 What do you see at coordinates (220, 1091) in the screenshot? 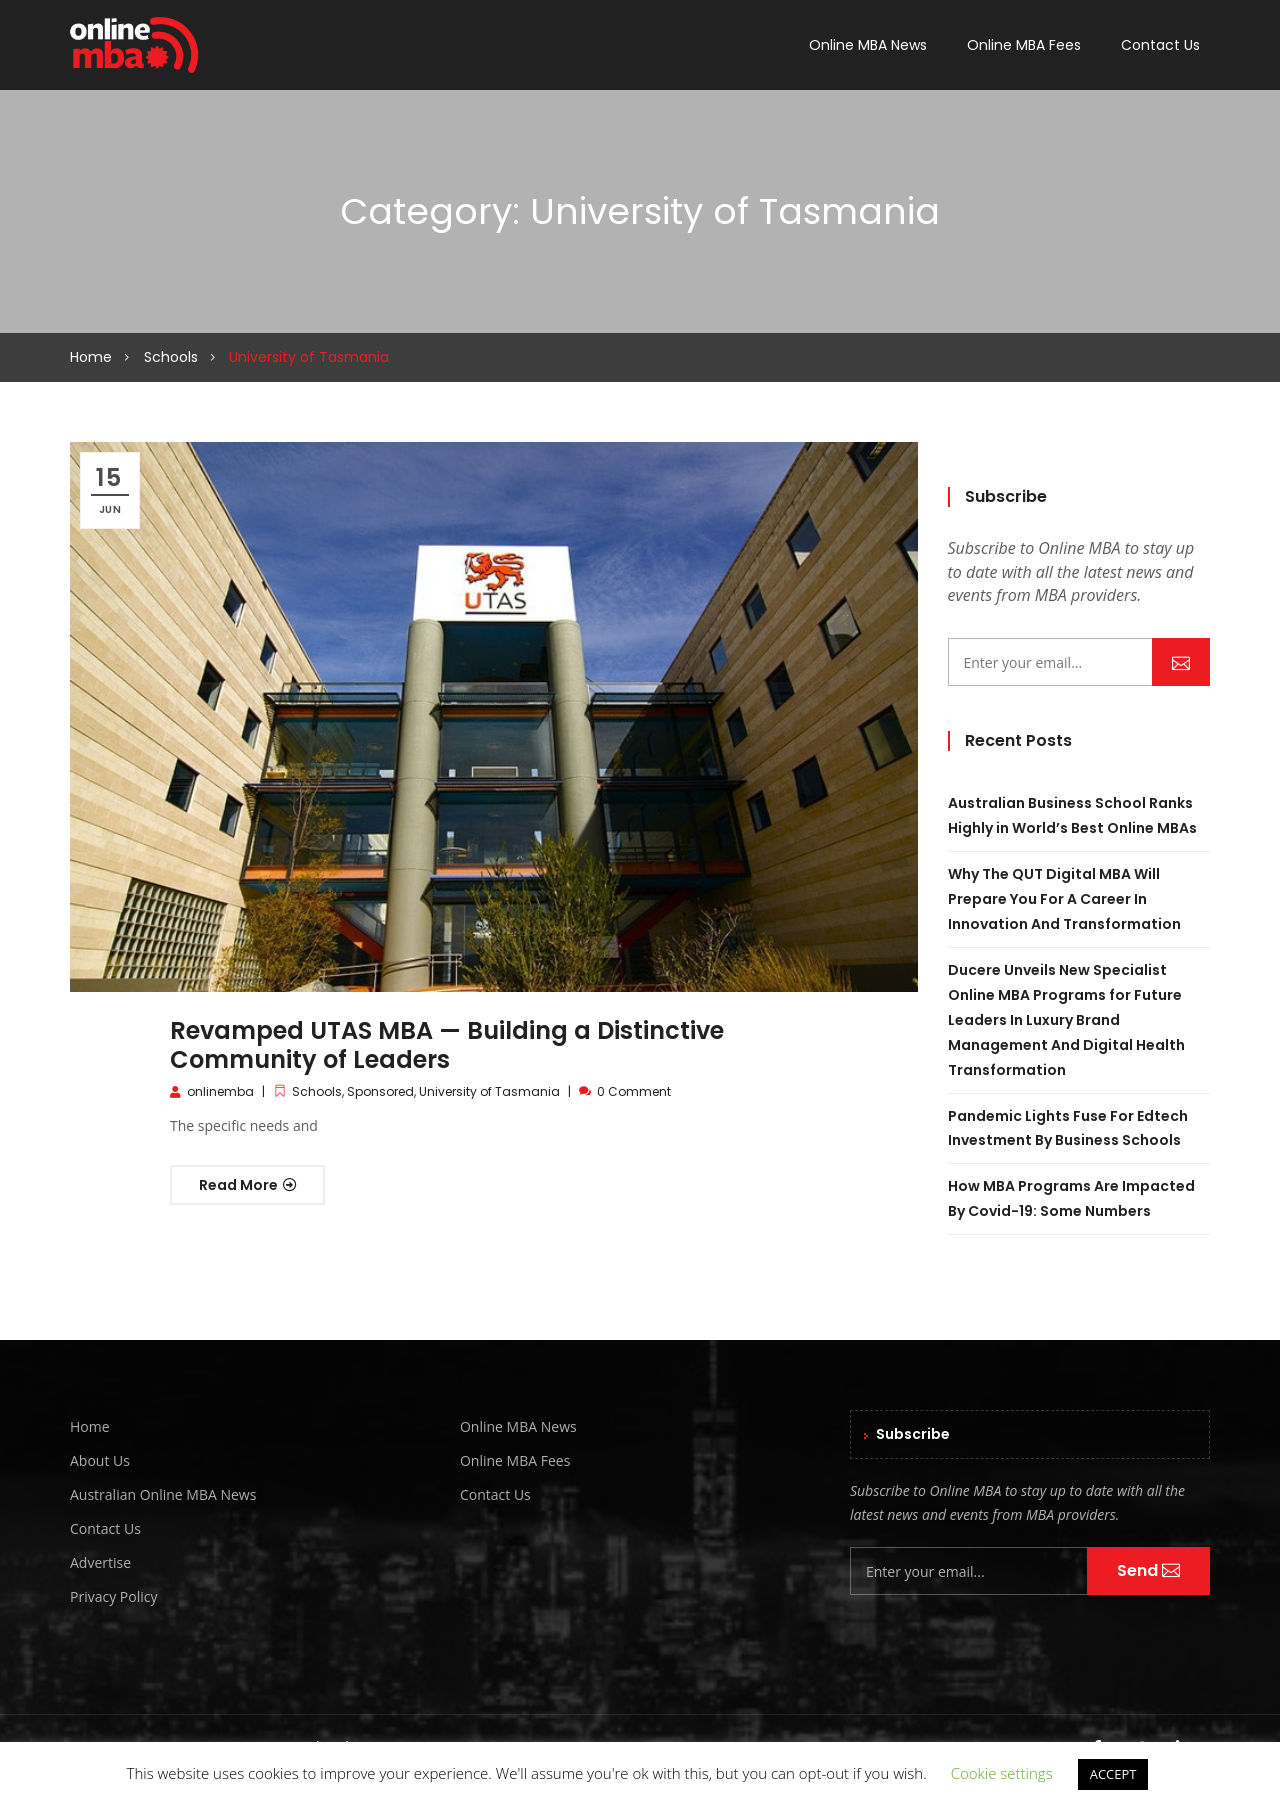
I see `onlinemba` at bounding box center [220, 1091].